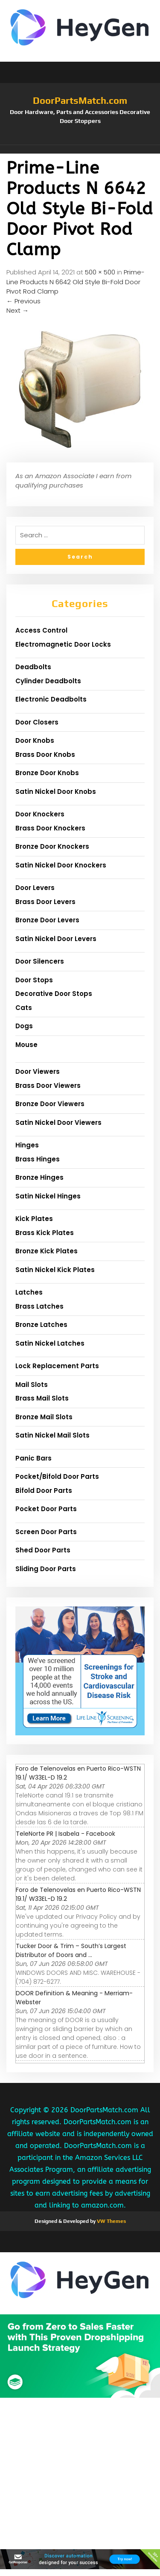 Image resolution: width=160 pixels, height=2576 pixels. I want to click on Panic Bars, so click(33, 1458).